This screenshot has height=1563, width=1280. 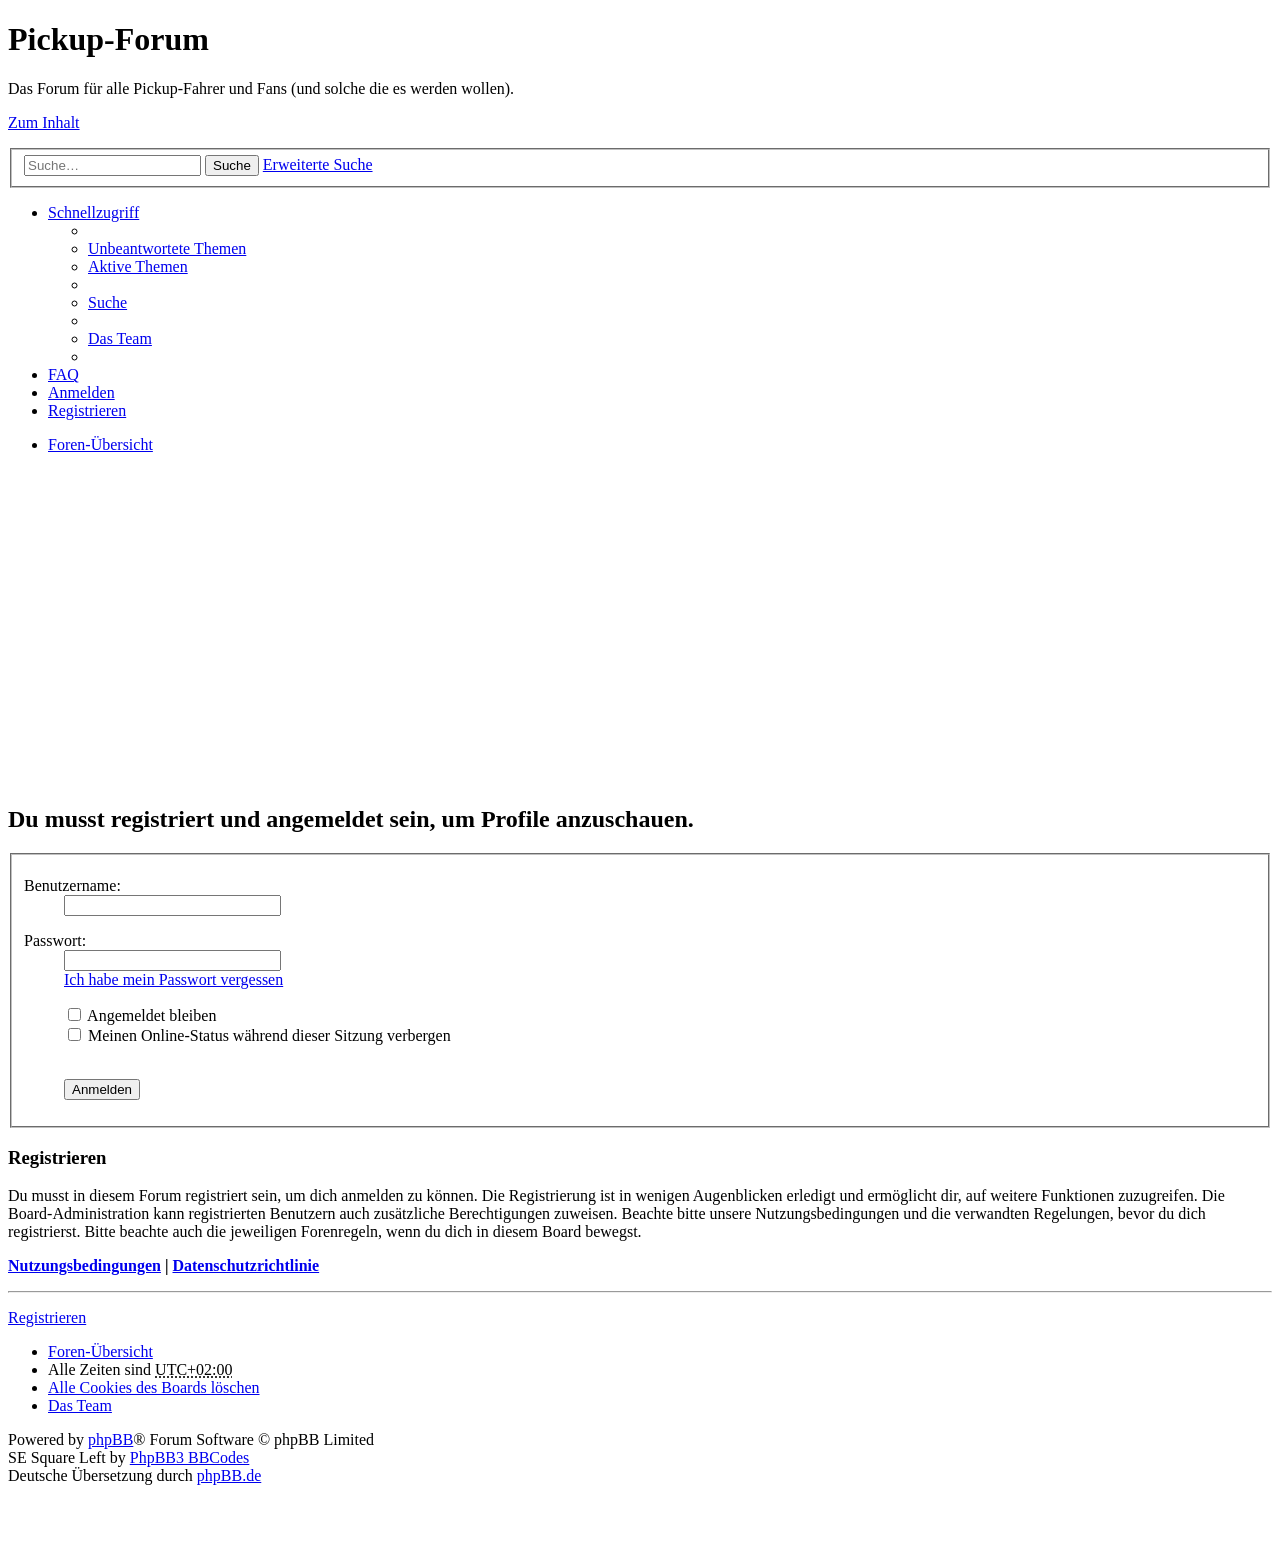 I want to click on Registrieren [menuitem], so click(x=87, y=410).